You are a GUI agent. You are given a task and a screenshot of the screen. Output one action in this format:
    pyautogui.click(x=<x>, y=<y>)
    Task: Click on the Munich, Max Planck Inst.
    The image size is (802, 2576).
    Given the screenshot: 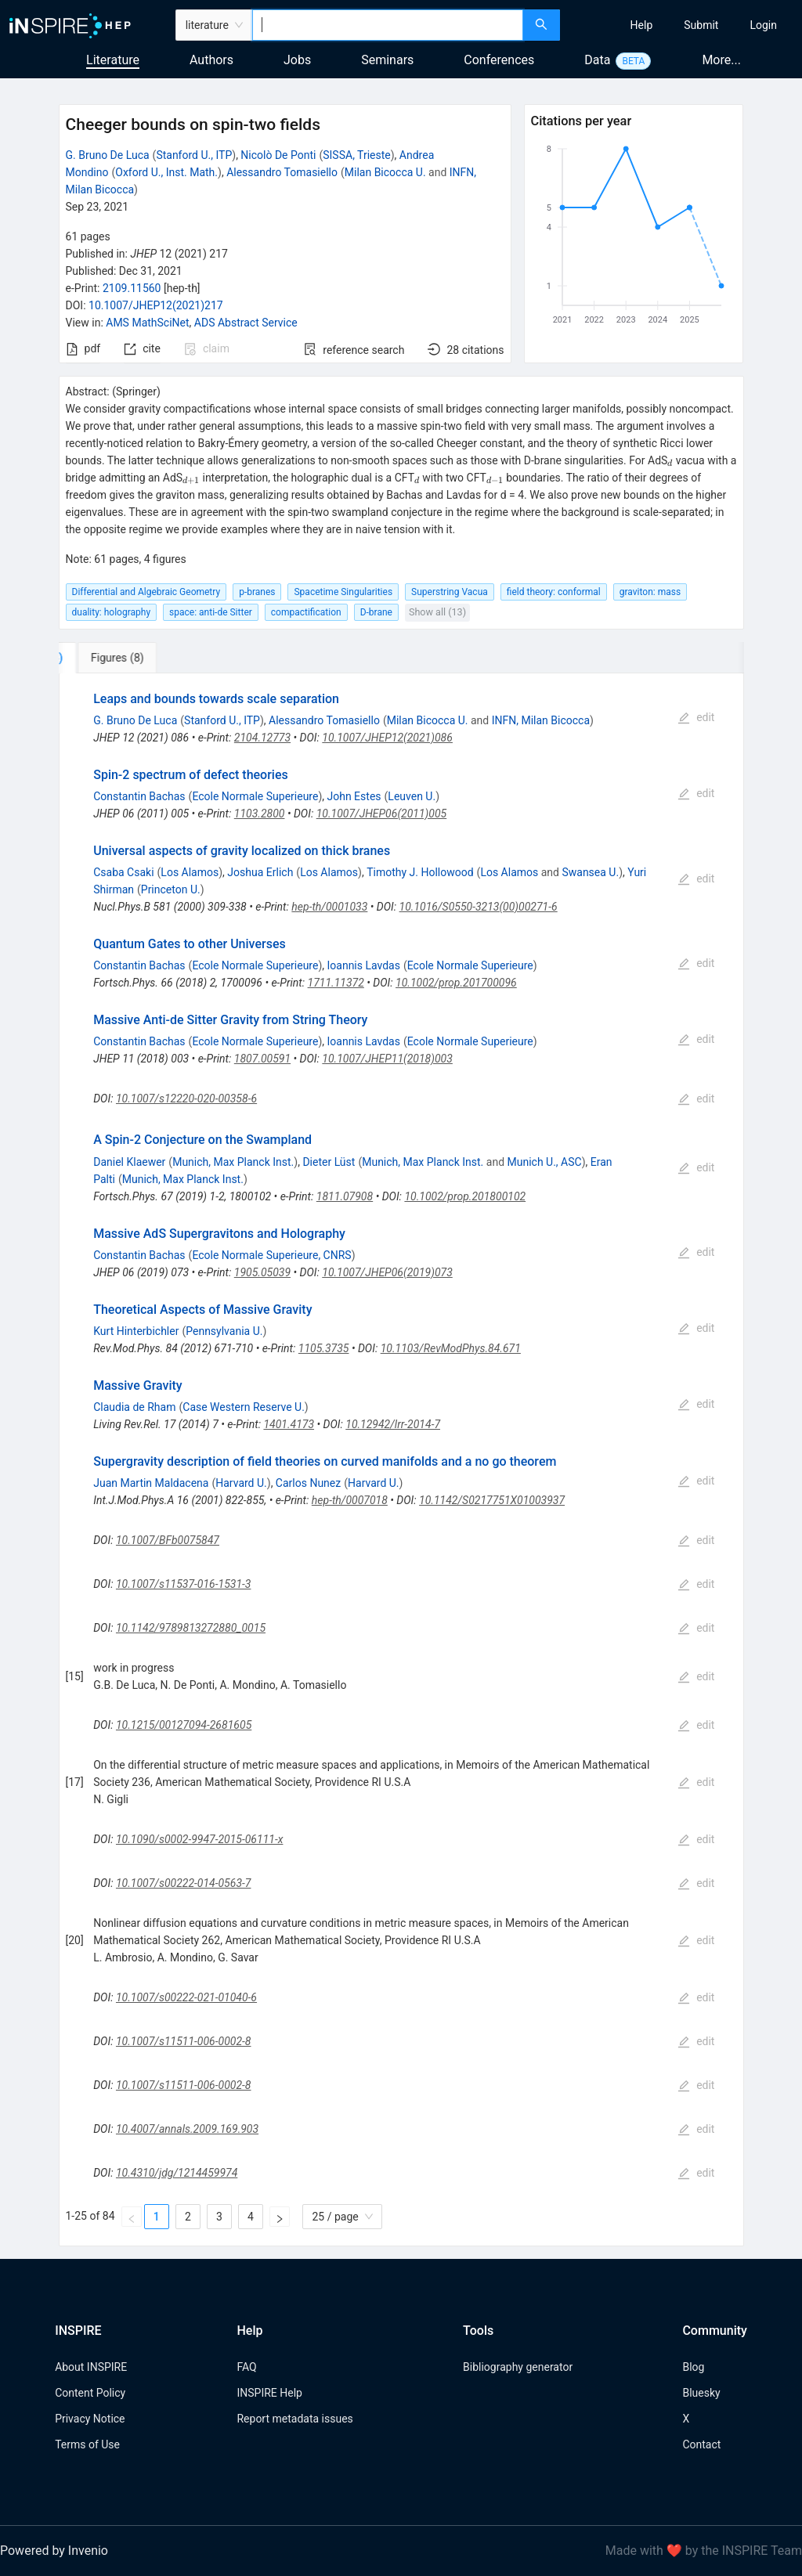 What is the action you would take?
    pyautogui.click(x=233, y=1162)
    